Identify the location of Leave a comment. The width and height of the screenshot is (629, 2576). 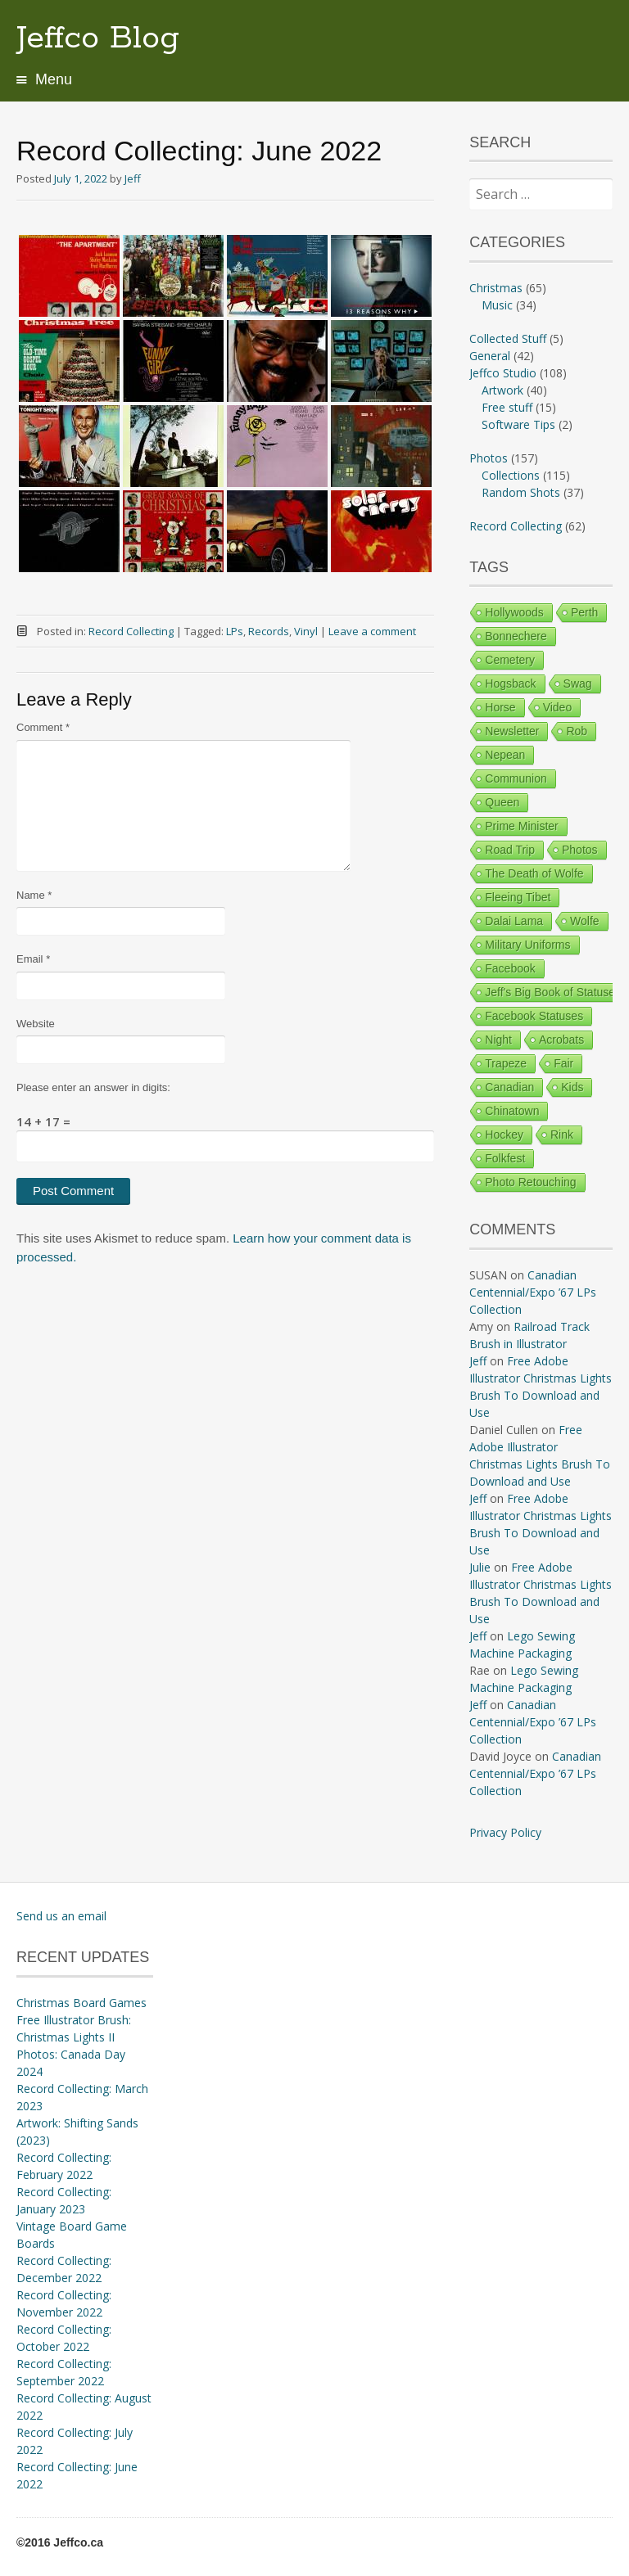
(372, 631).